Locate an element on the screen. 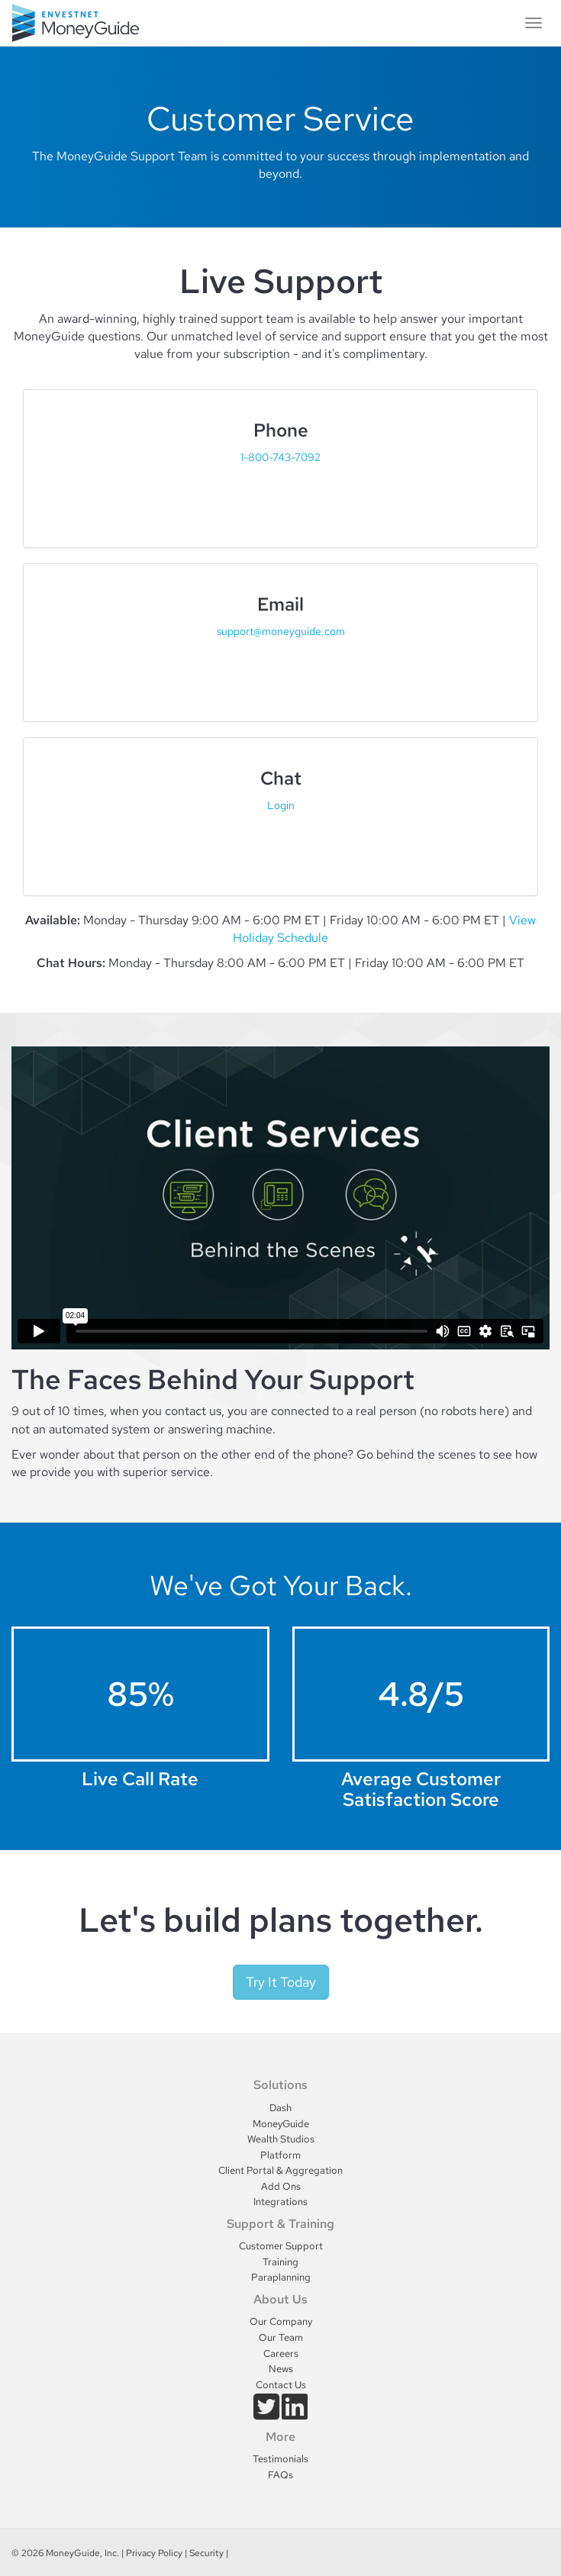 Image resolution: width=561 pixels, height=2576 pixels. News is located at coordinates (281, 2368).